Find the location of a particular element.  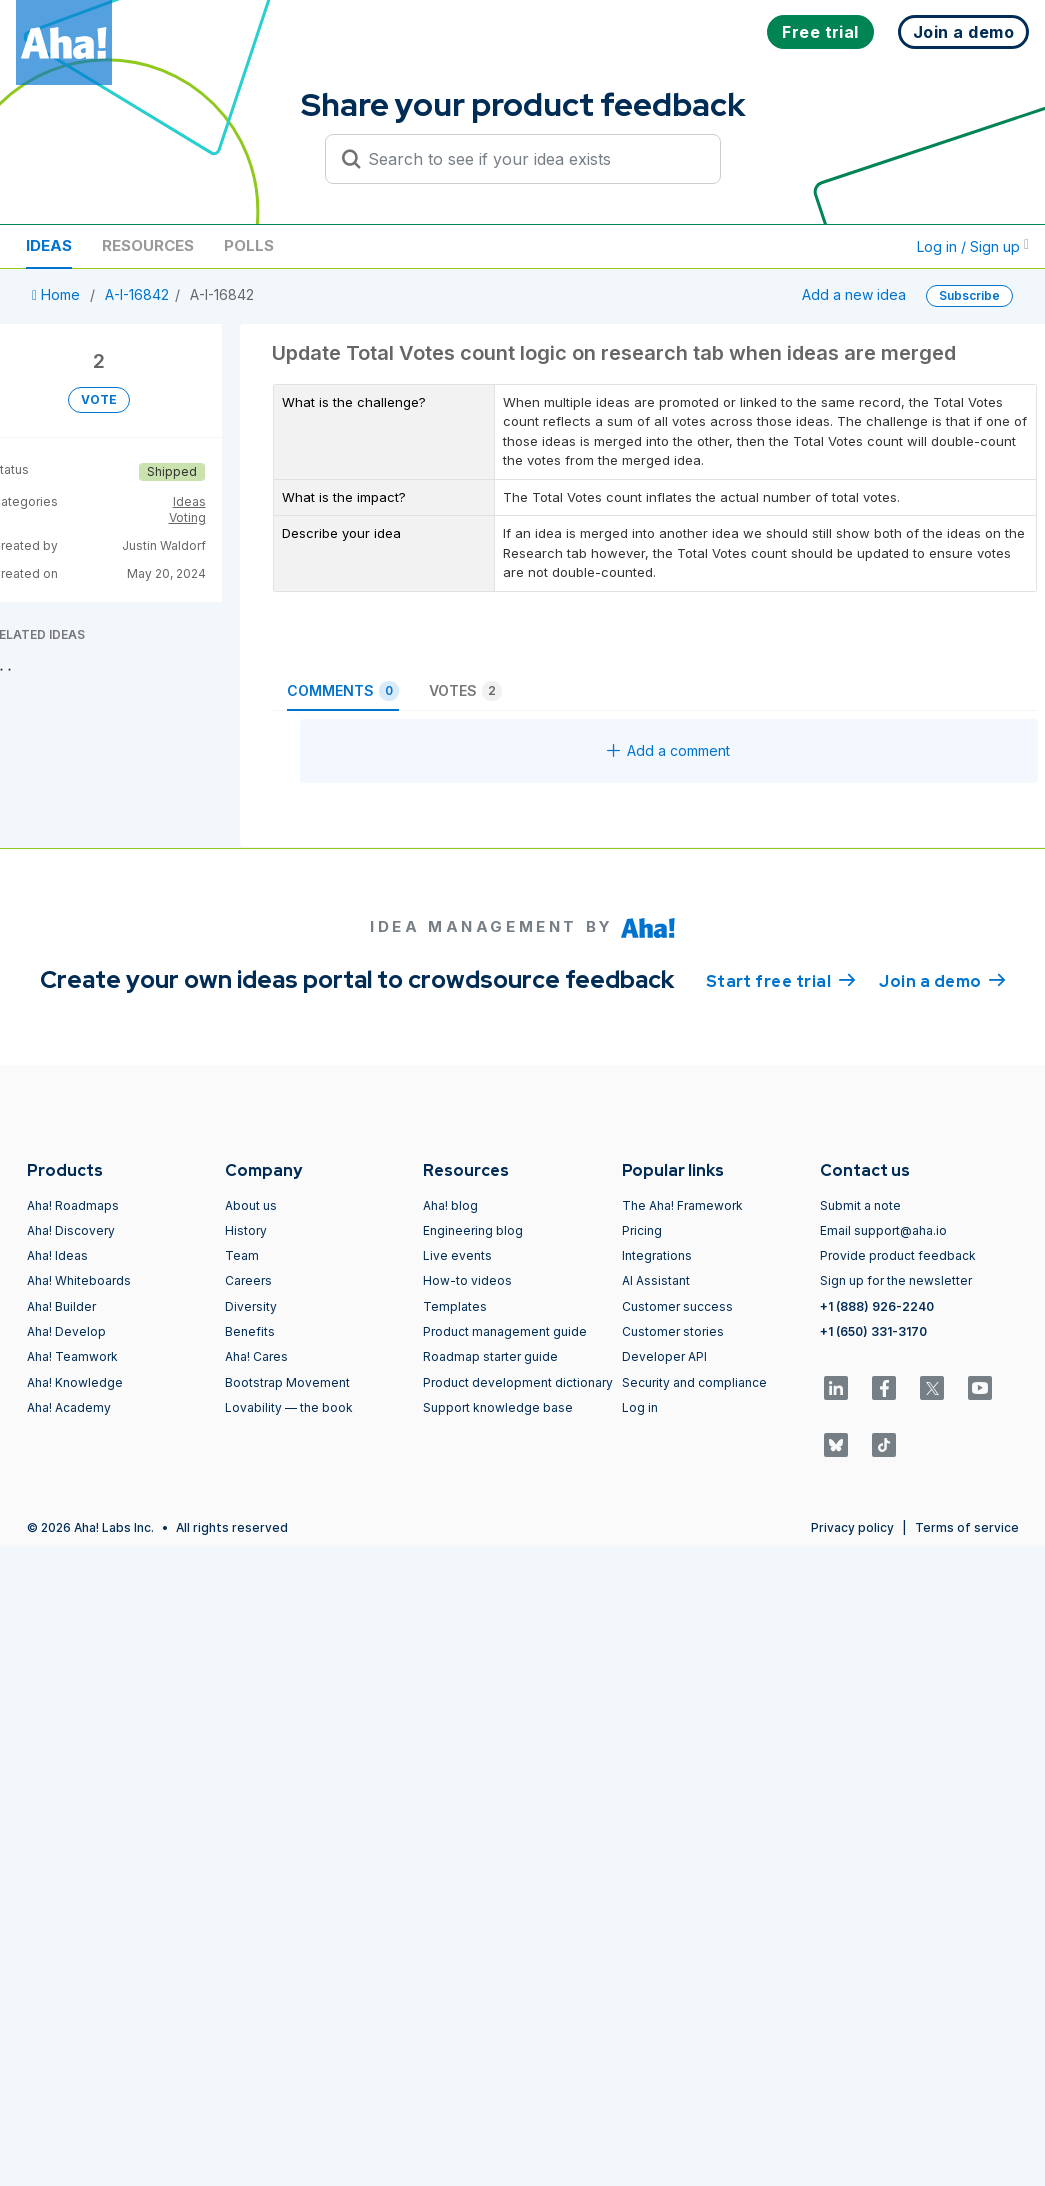

Submit a note is located at coordinates (860, 1205).